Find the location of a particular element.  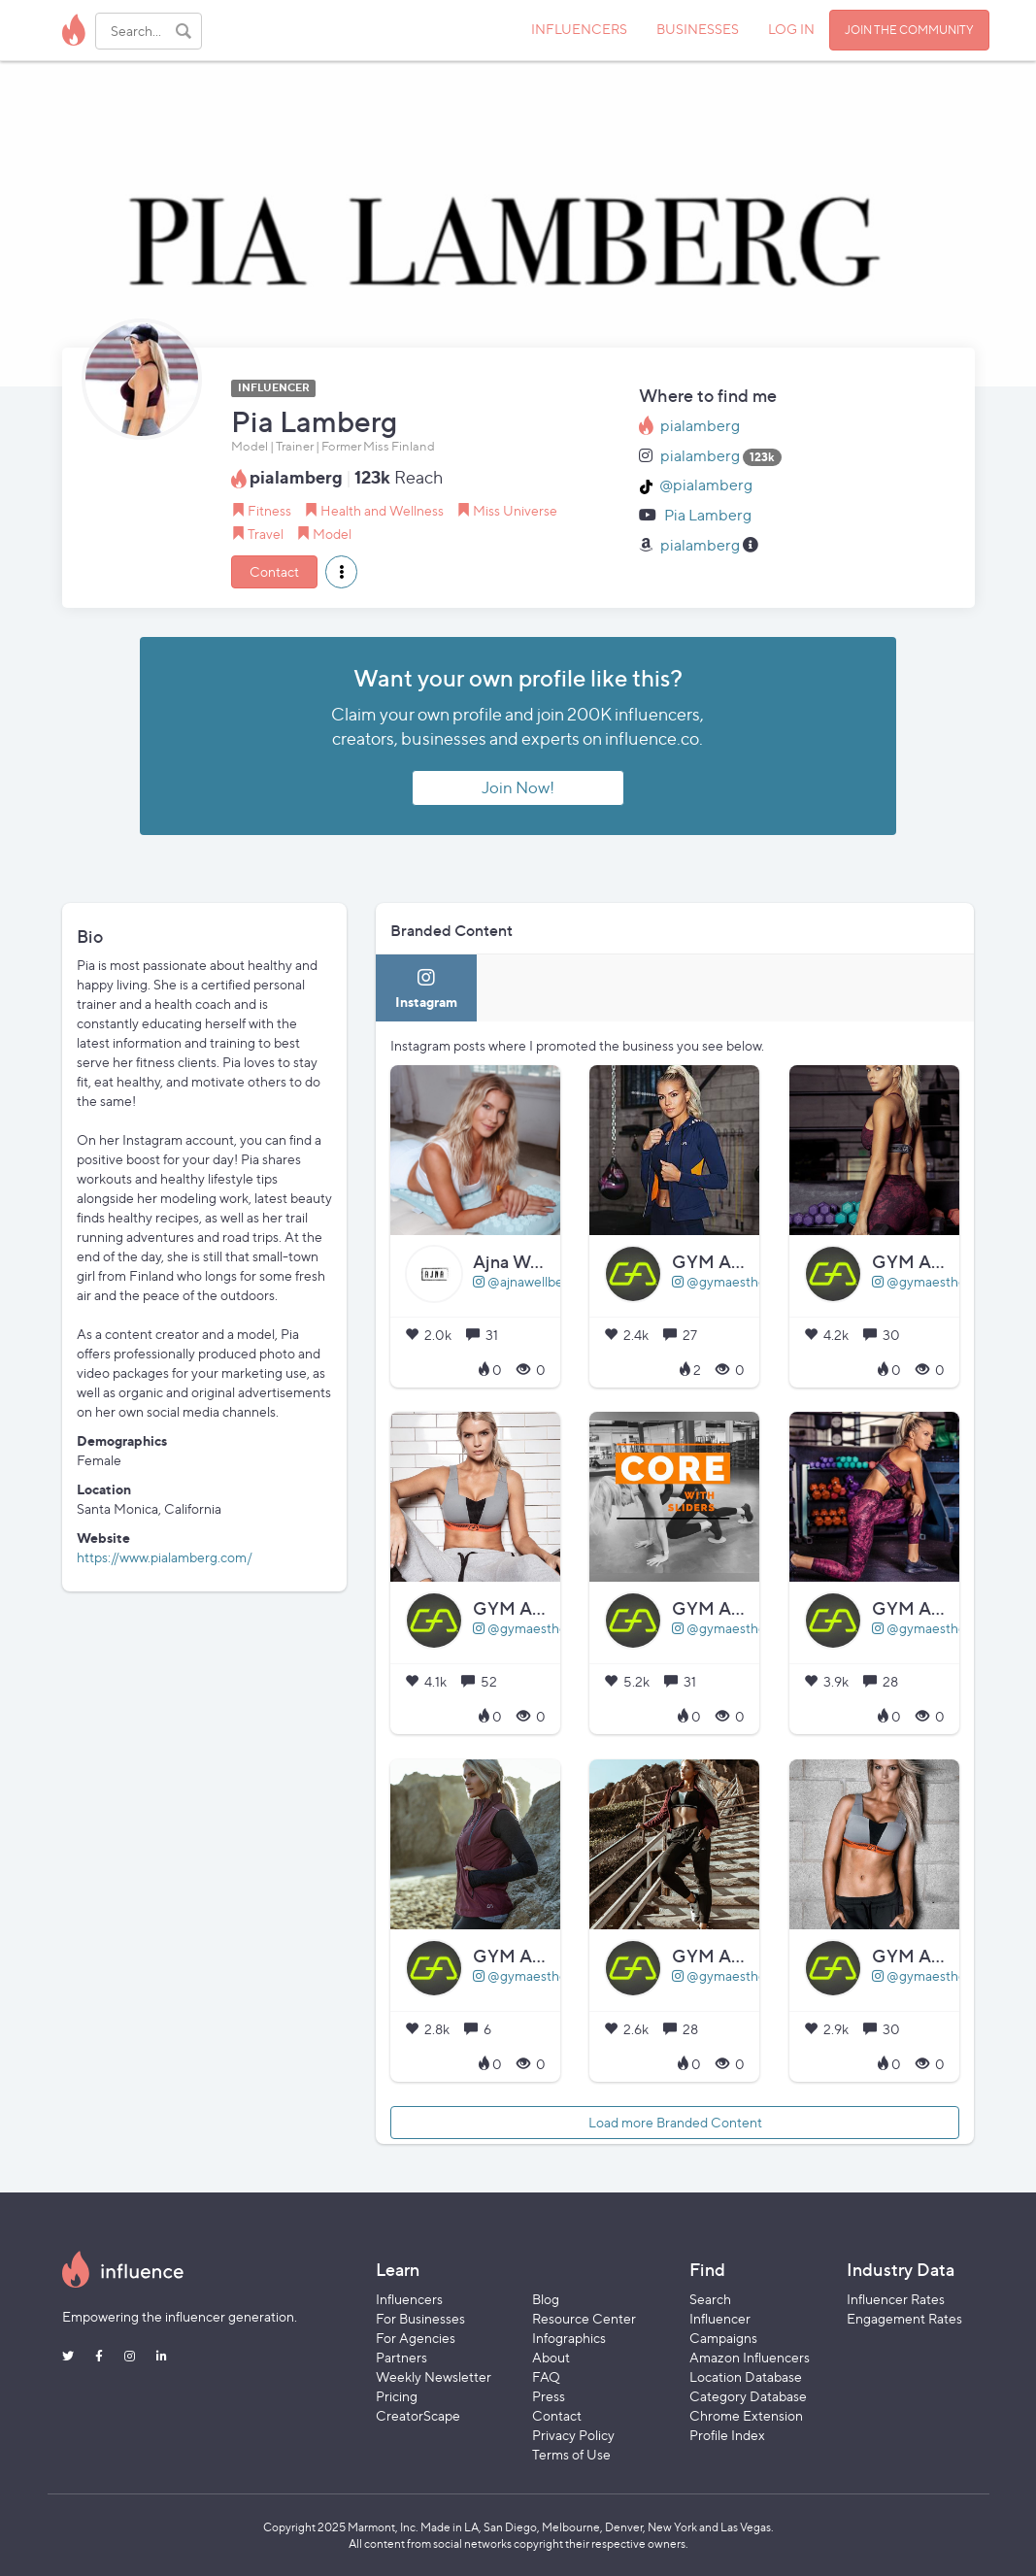

Influencers is located at coordinates (409, 2299).